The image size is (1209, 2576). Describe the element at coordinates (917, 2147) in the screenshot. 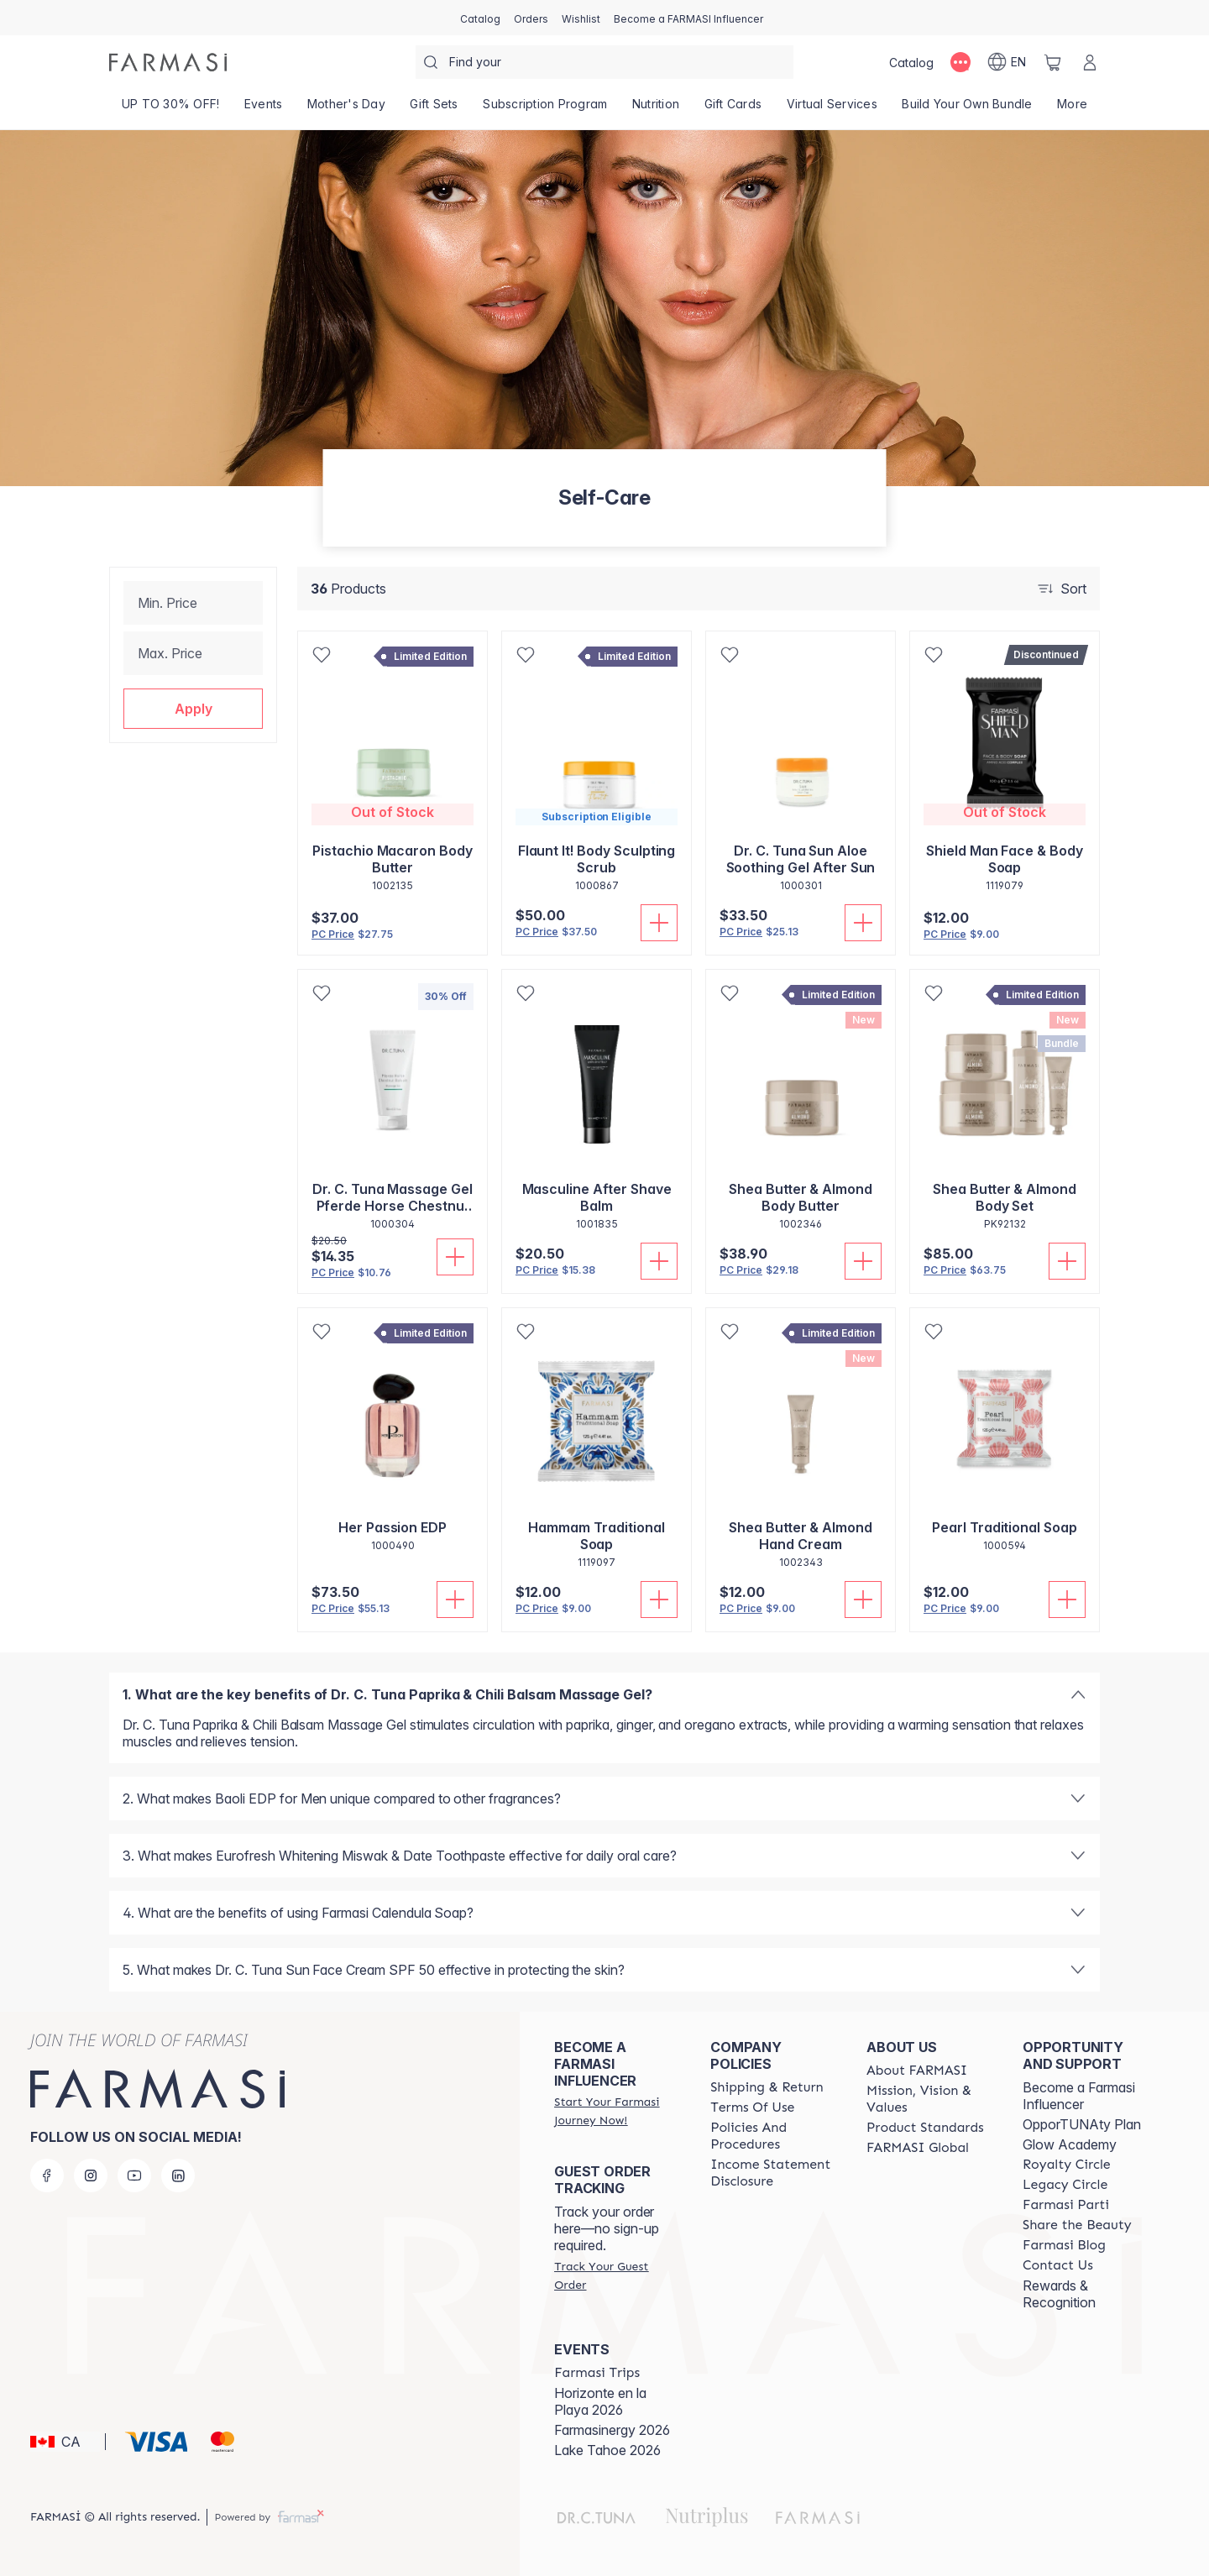

I see `[/farmasi/content/corporate]` at that location.